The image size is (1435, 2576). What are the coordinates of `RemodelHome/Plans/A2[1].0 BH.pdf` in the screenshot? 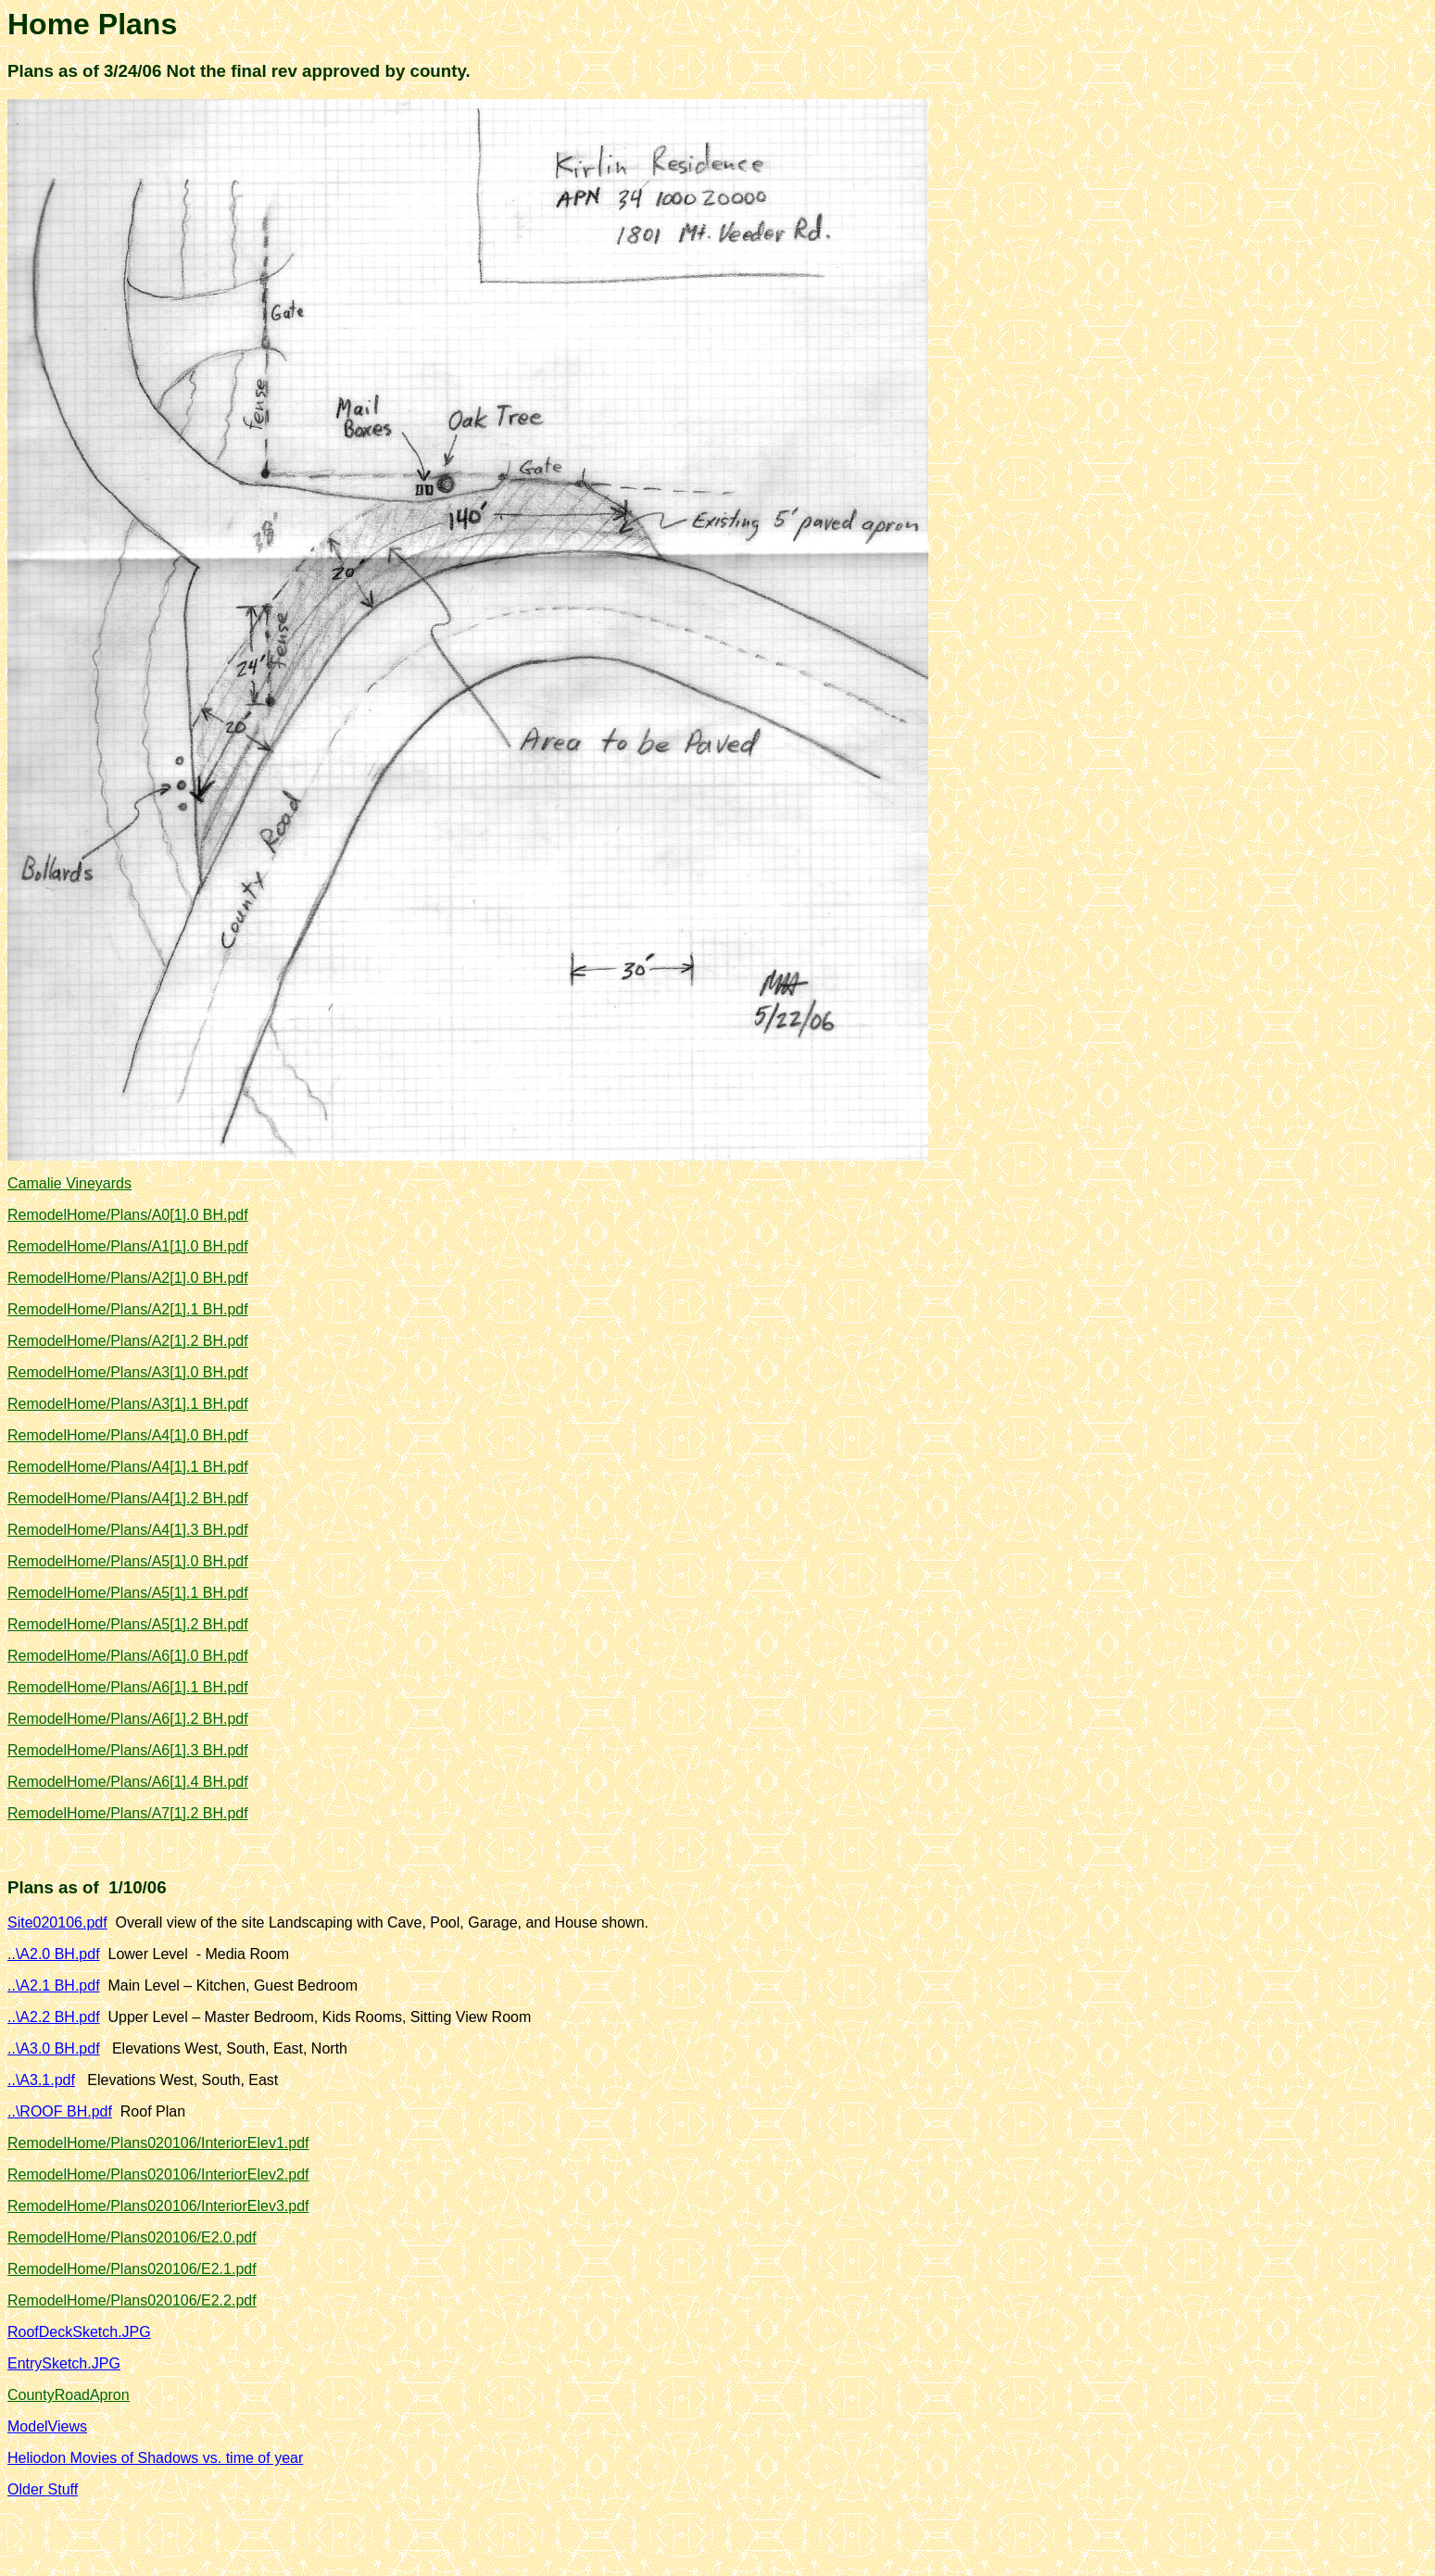 It's located at (127, 1278).